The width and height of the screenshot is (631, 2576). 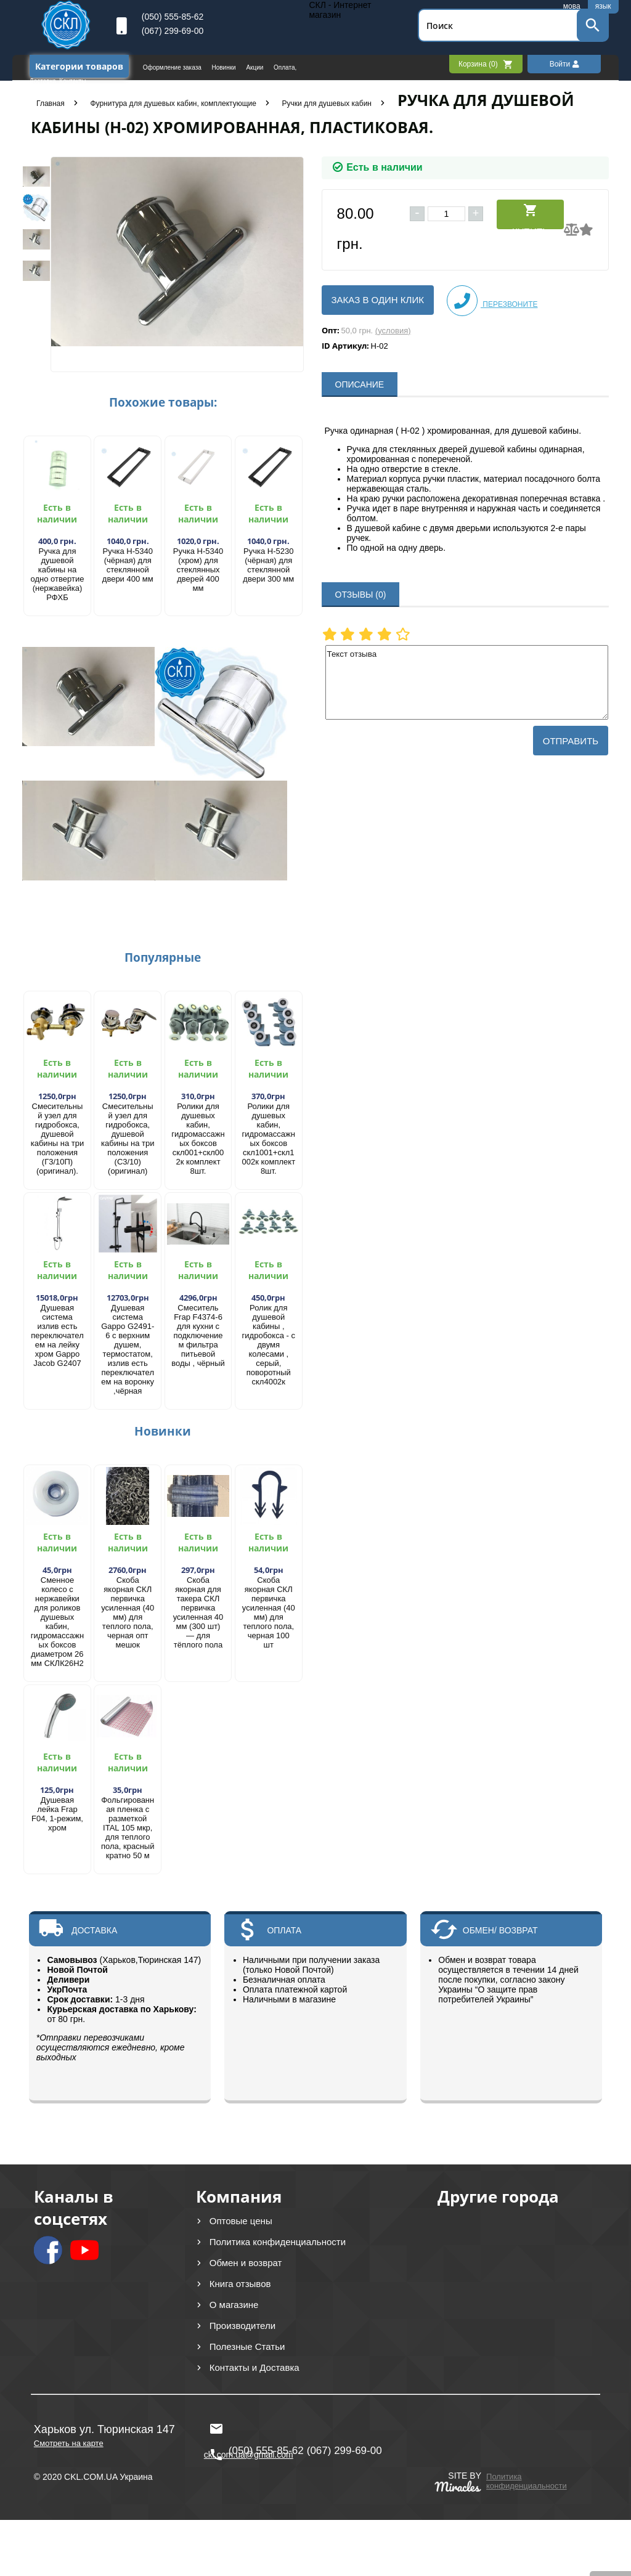 I want to click on ОБМЕН/ ВОЗВРАТ, so click(x=500, y=1930).